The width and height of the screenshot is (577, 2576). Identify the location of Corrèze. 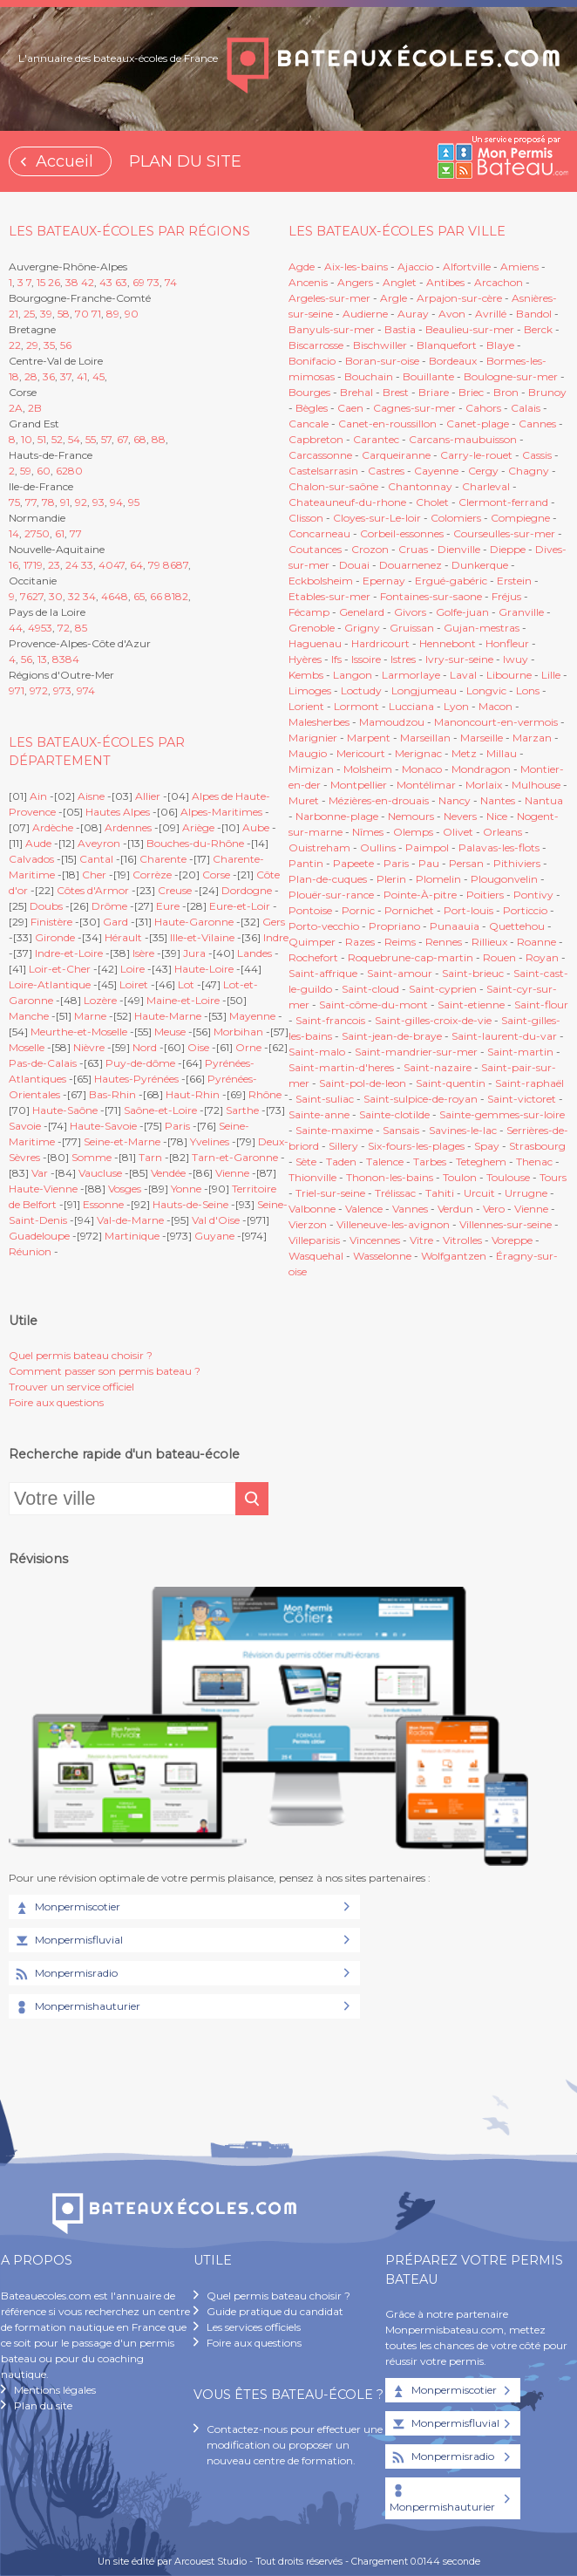
(152, 874).